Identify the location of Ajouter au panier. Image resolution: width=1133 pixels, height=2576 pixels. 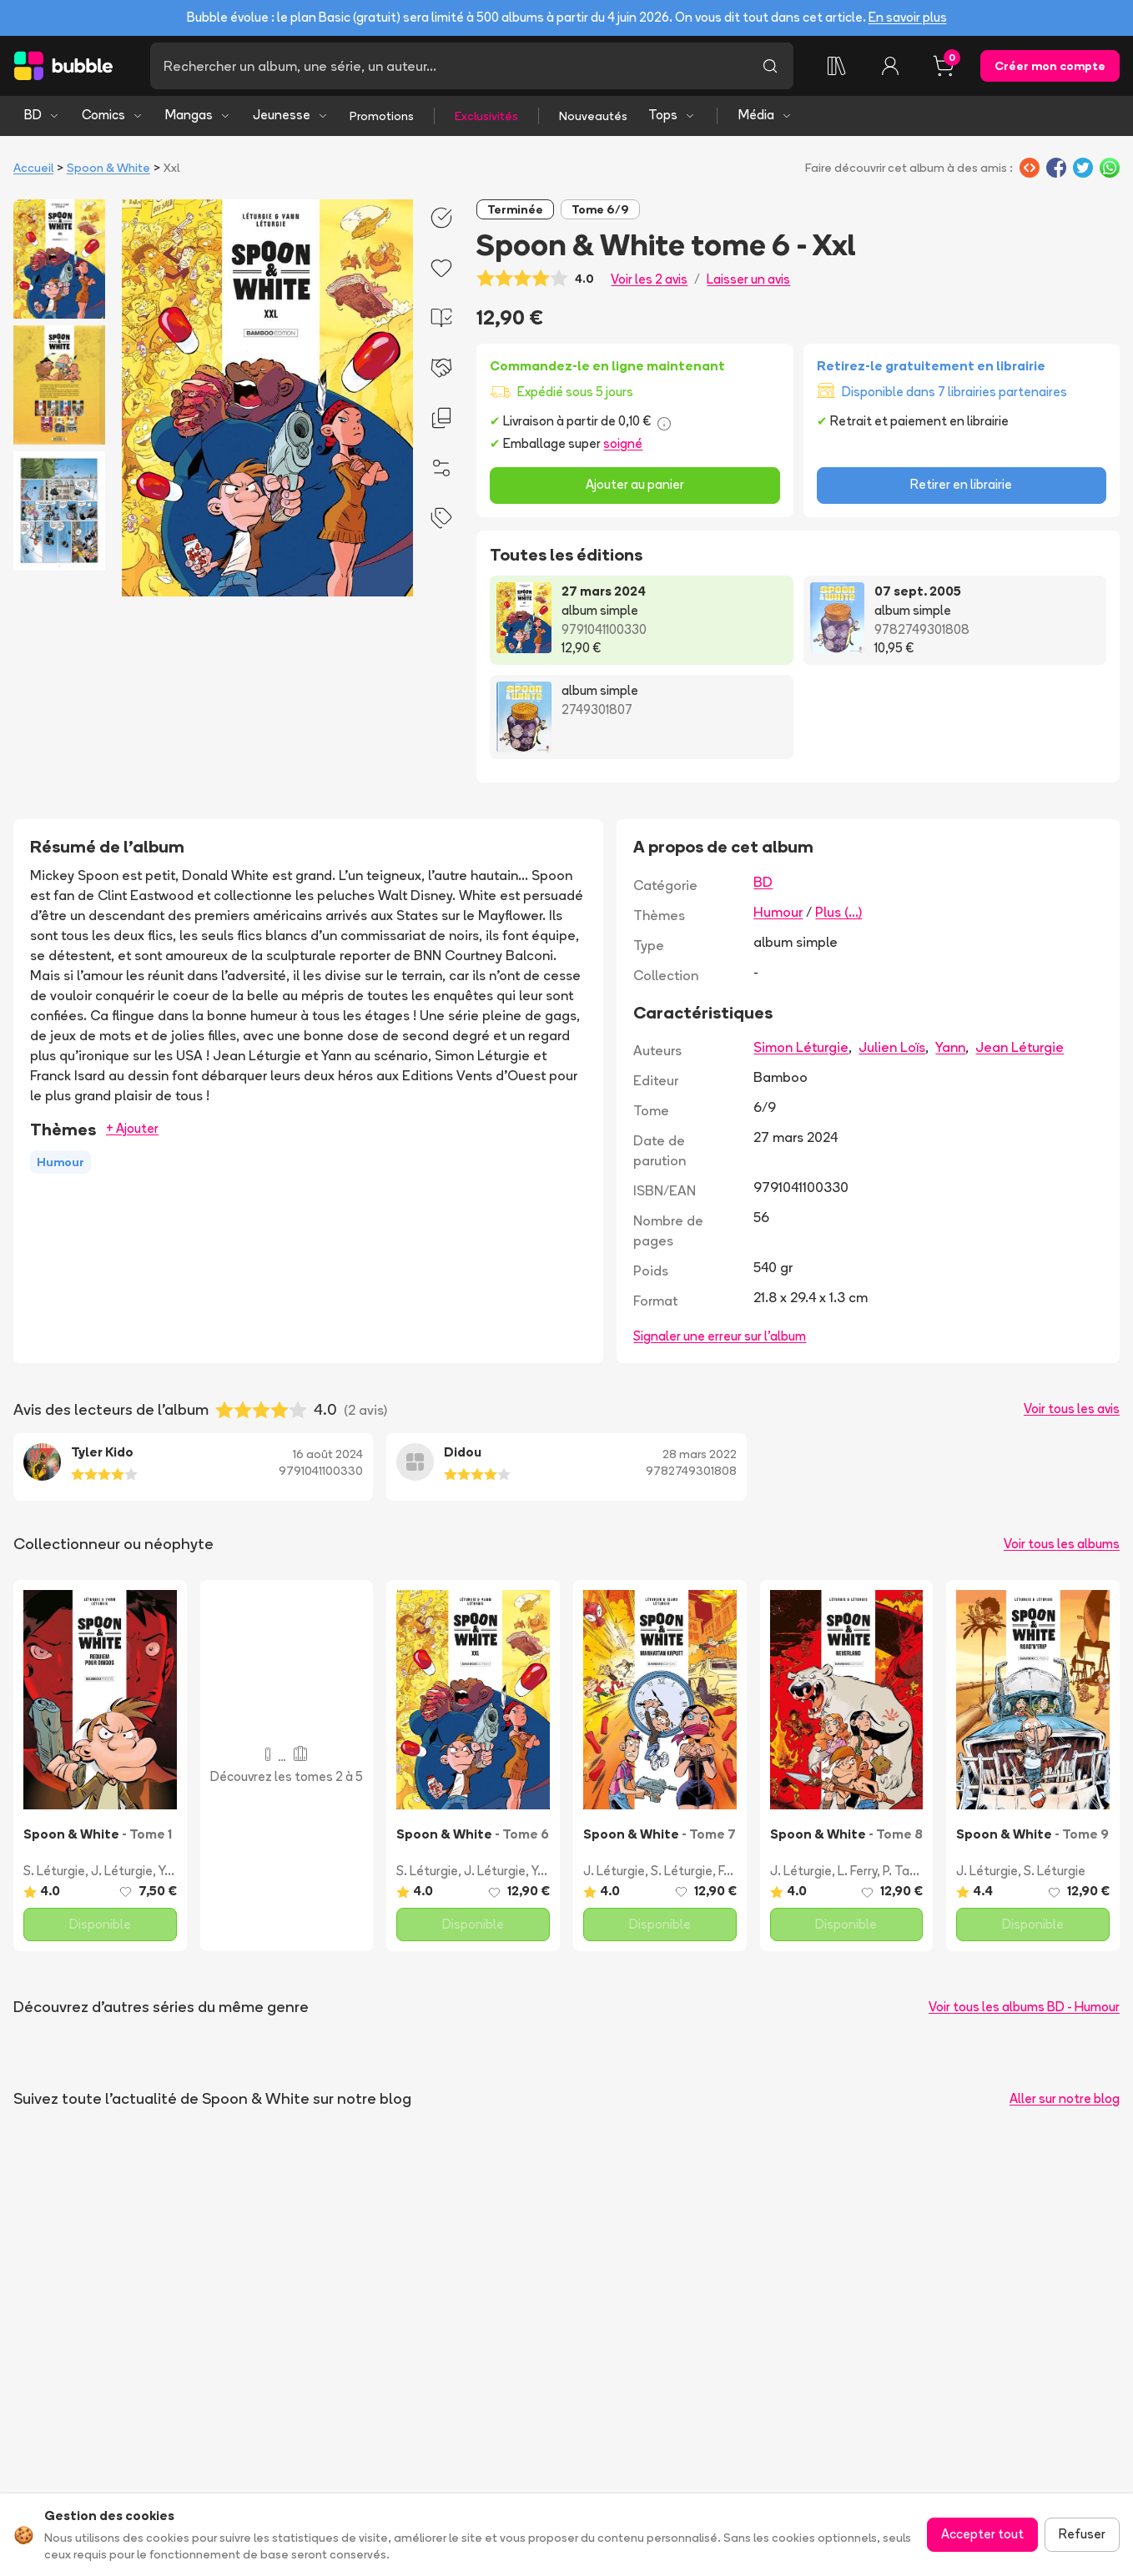
(635, 484).